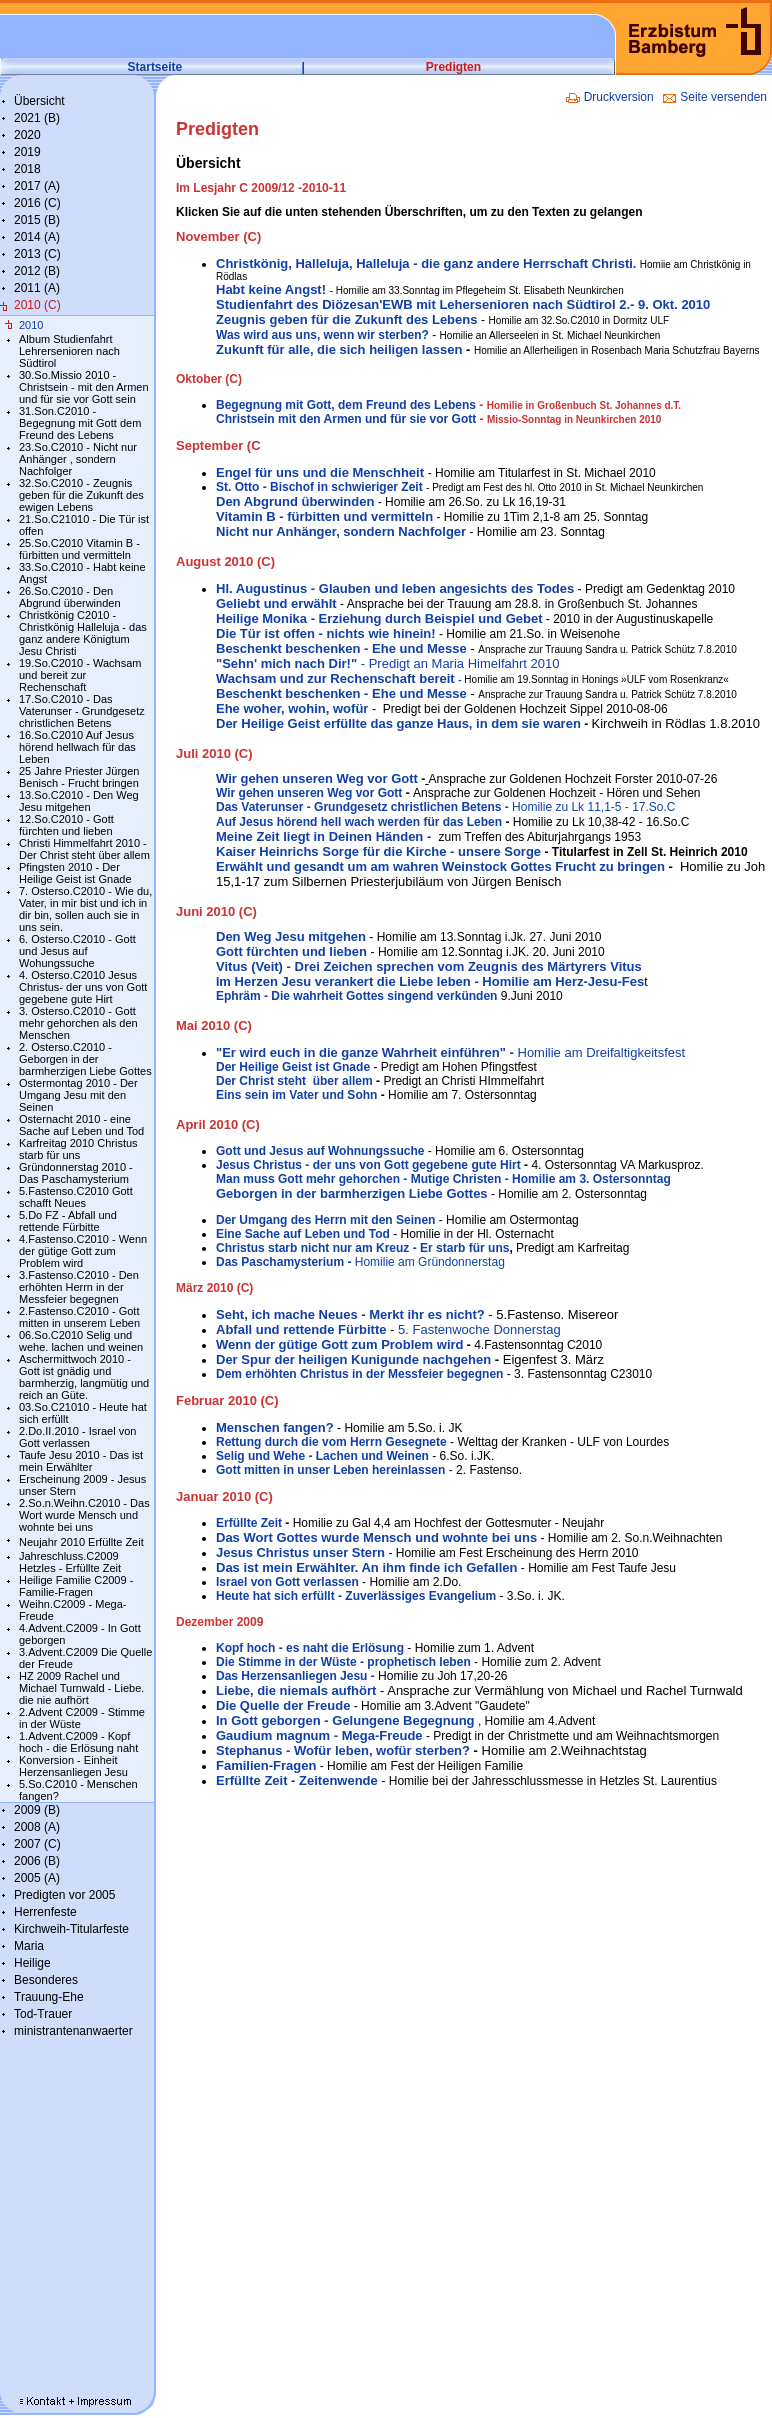 This screenshot has height=2418, width=772. Describe the element at coordinates (79, 1287) in the screenshot. I see `3.Fastenso.C2010 - Den erhöhten Herrn in der Messfeier begegnen` at that location.